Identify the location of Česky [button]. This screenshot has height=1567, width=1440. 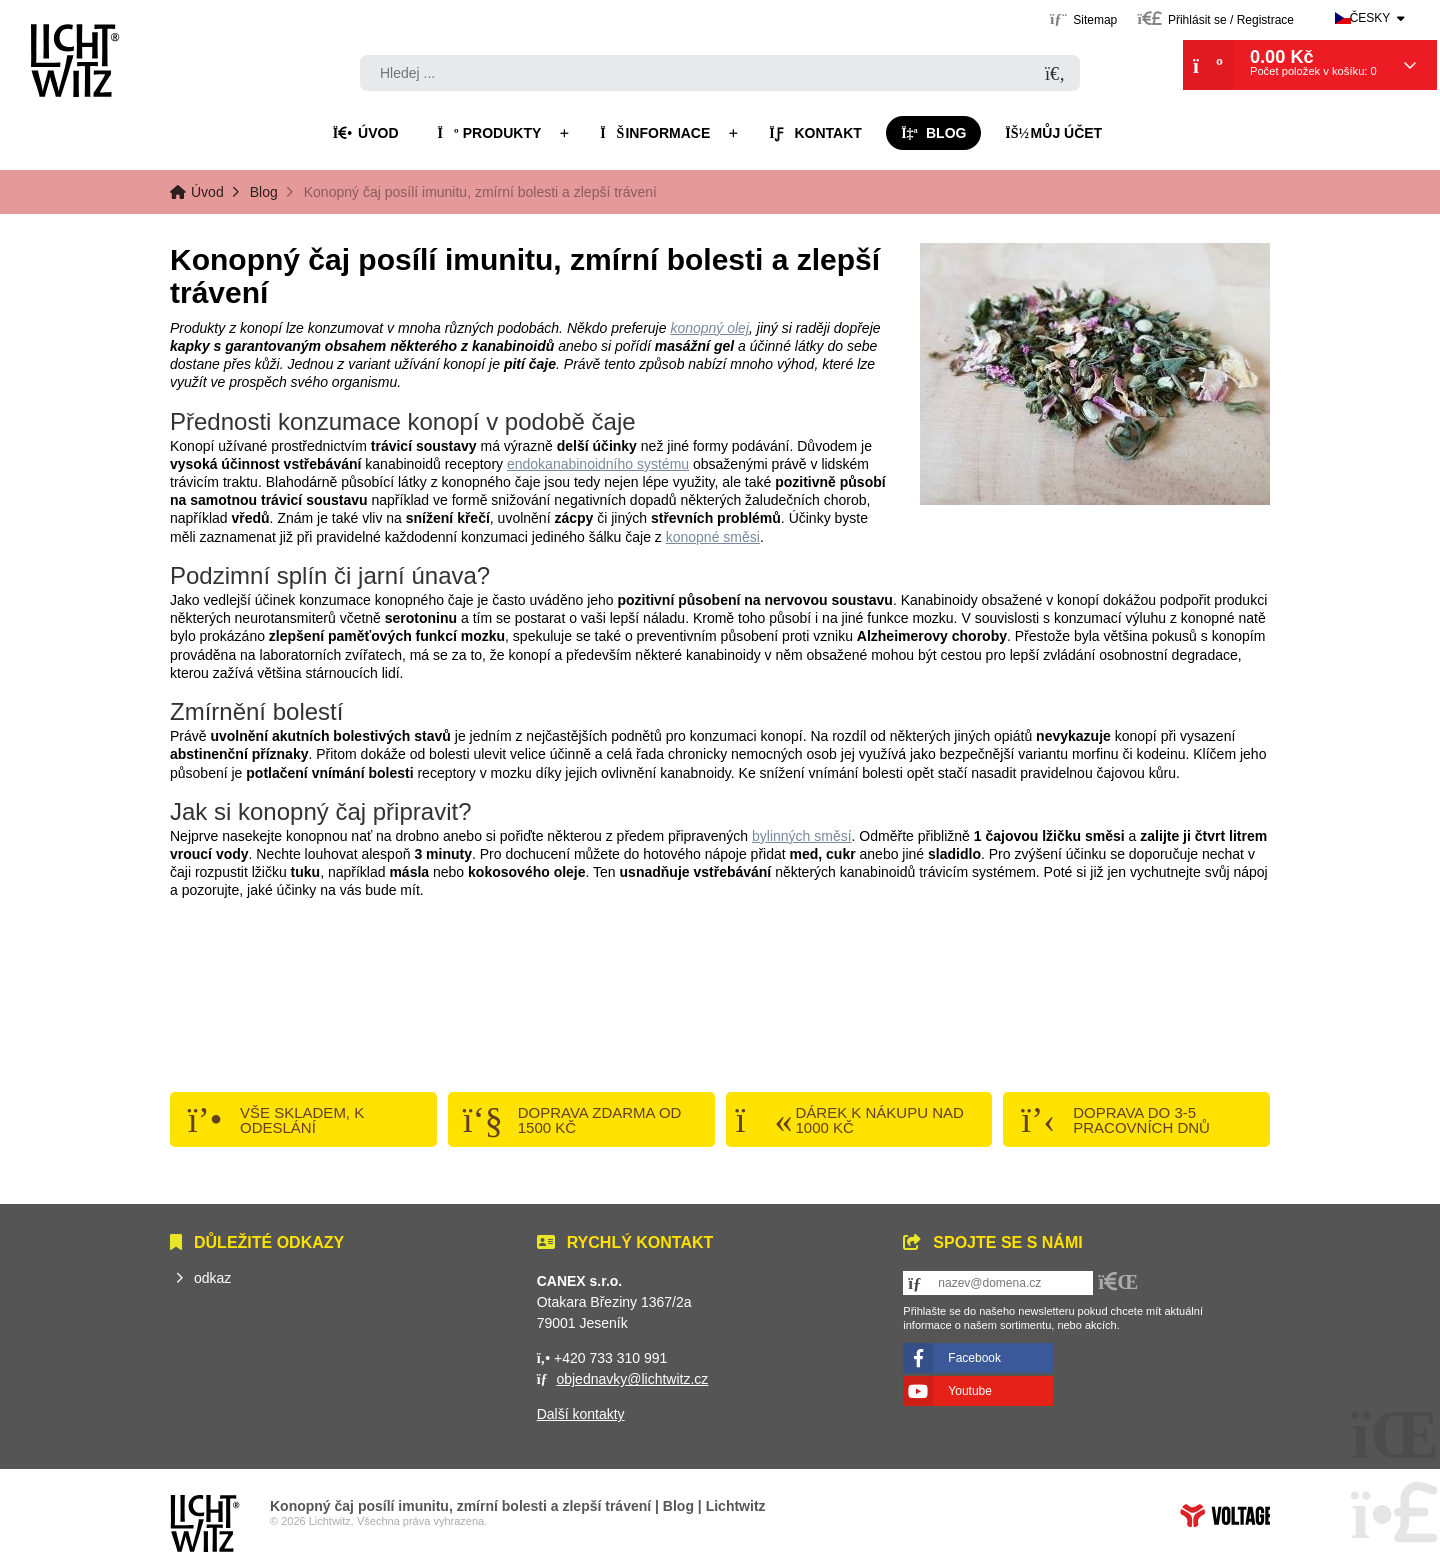
(1370, 18).